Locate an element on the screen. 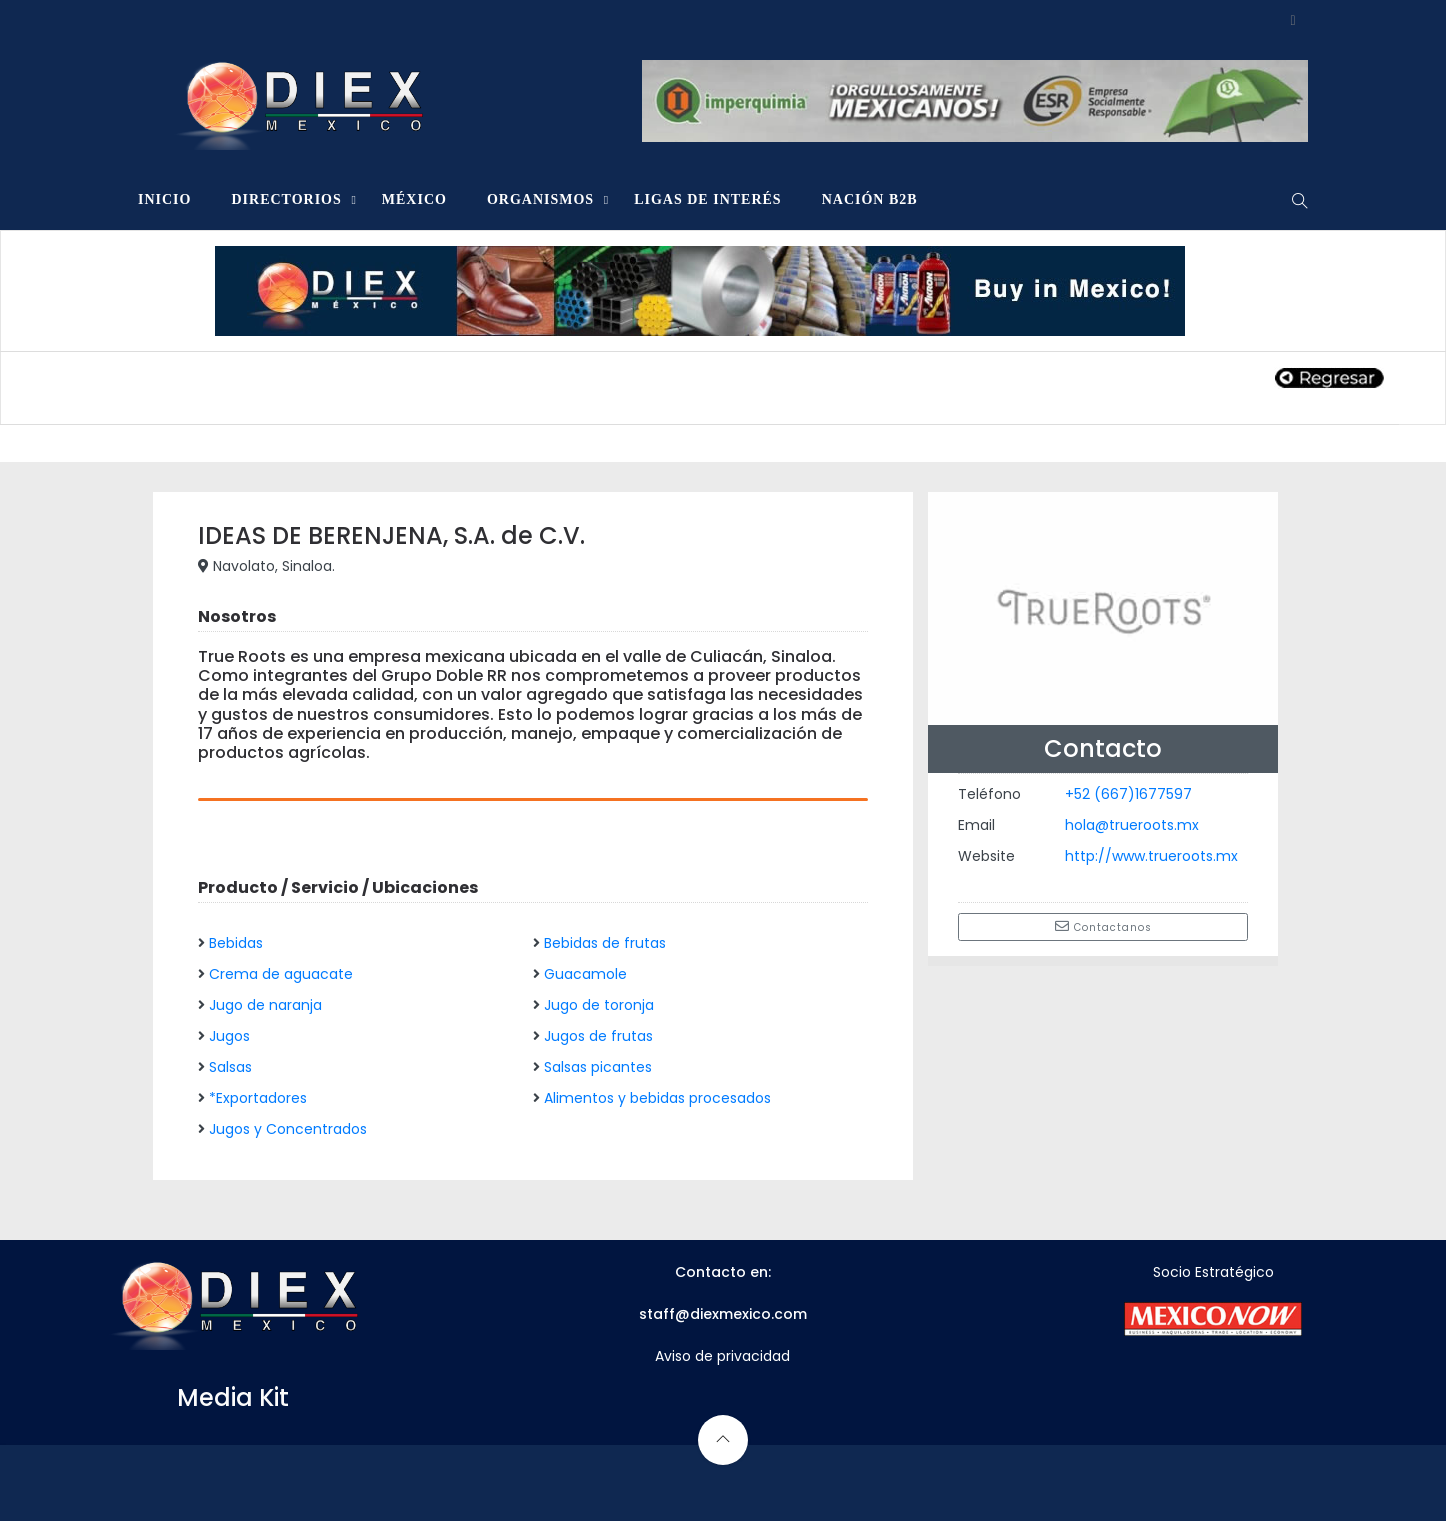 This screenshot has width=1446, height=1521. +52 (667)1677597 is located at coordinates (1128, 794).